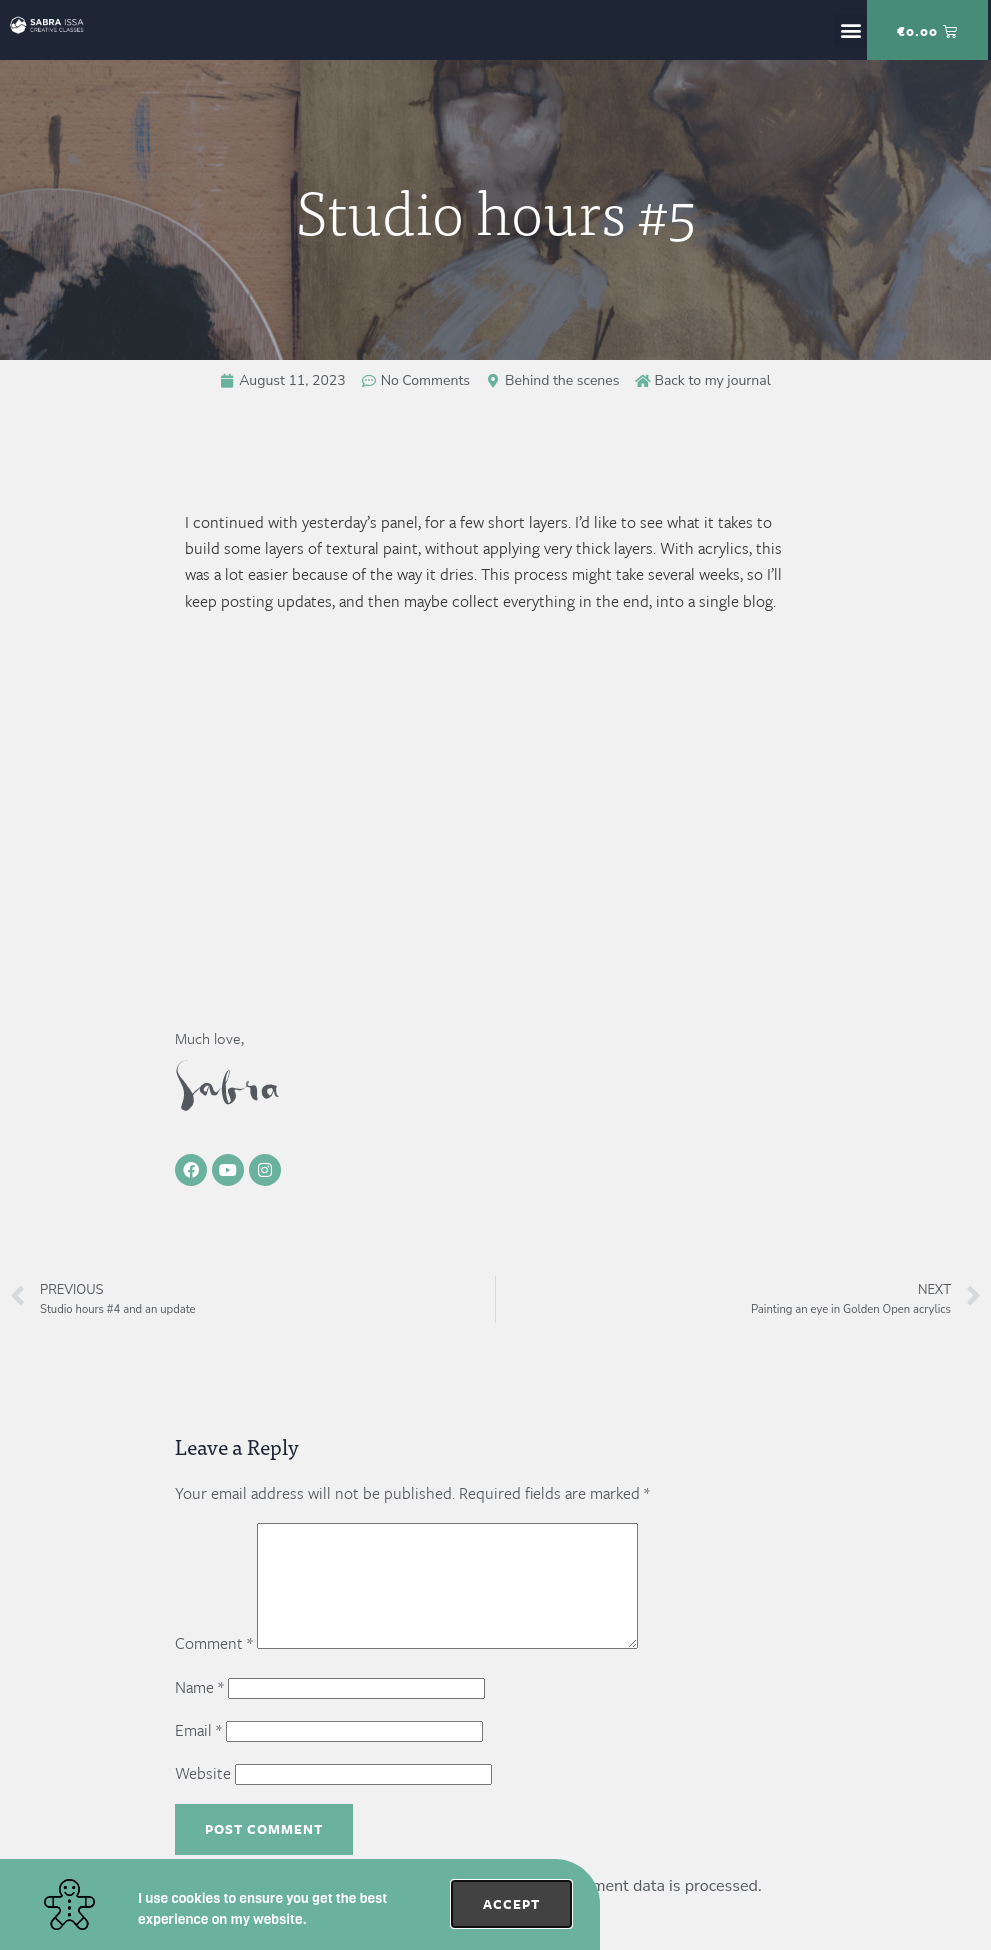  I want to click on Name, so click(199, 1711).